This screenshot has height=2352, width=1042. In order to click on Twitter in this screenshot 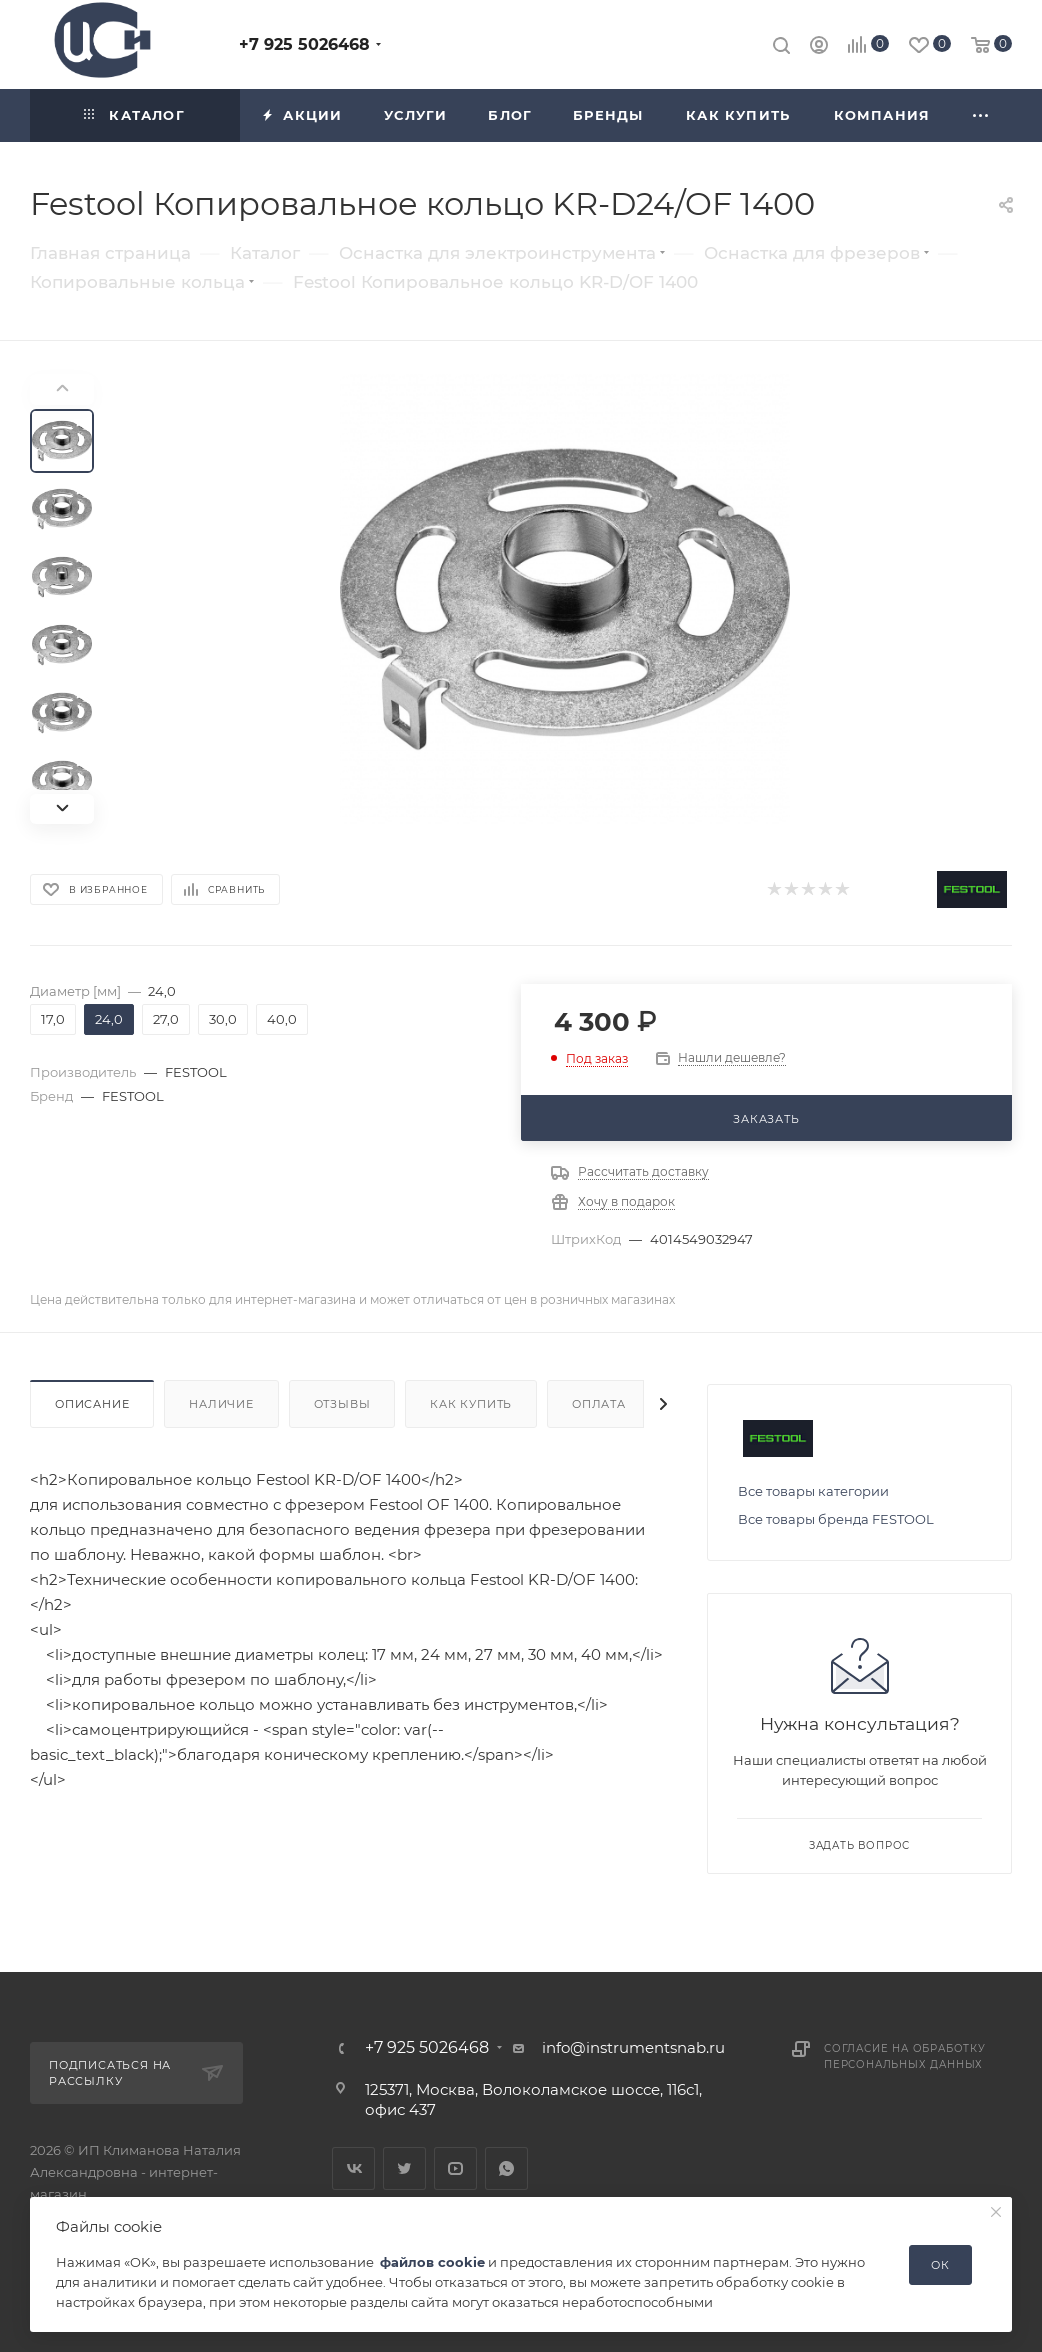, I will do `click(404, 2168)`.